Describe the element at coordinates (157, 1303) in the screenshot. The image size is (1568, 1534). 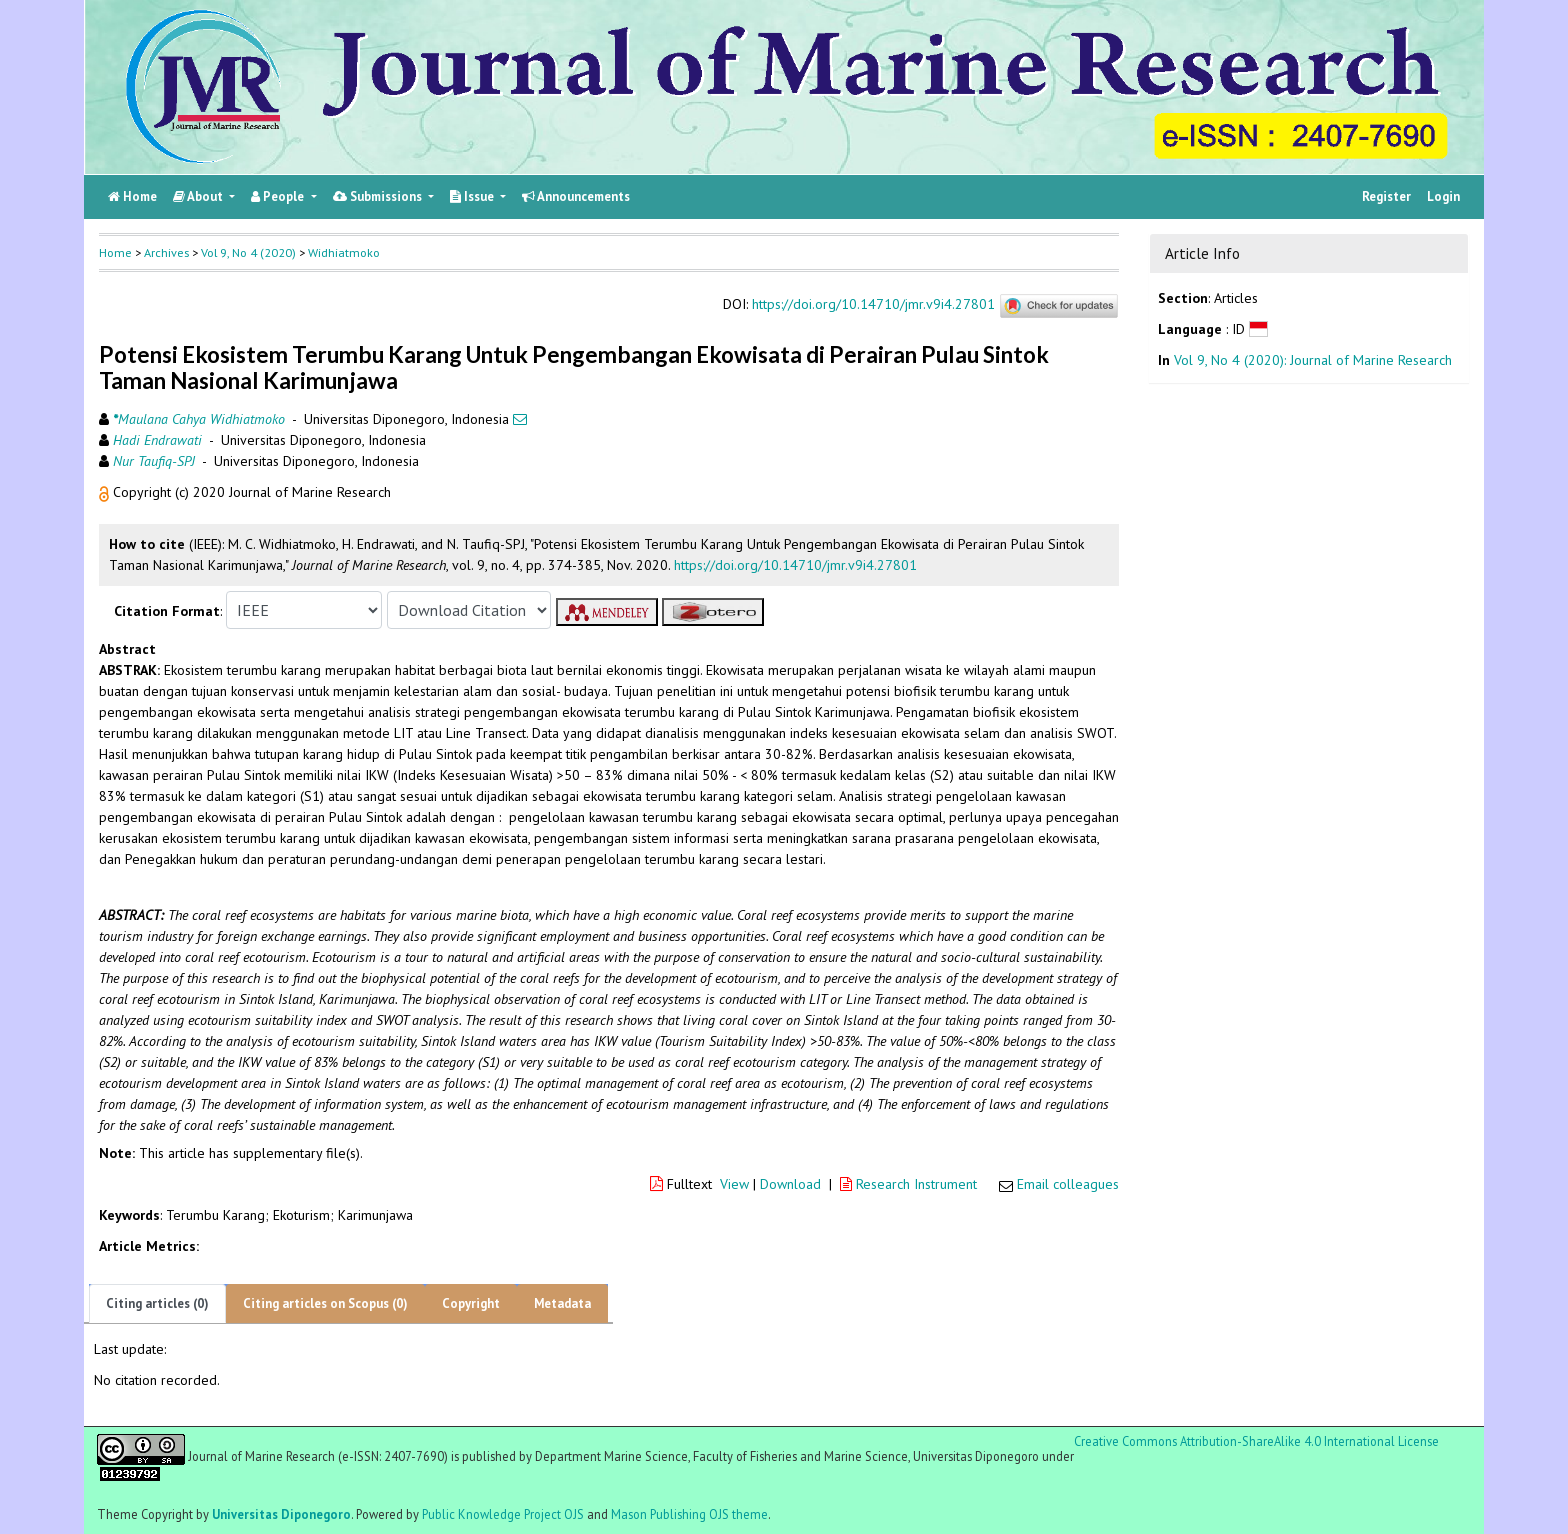
I see `Citing articles (0)` at that location.